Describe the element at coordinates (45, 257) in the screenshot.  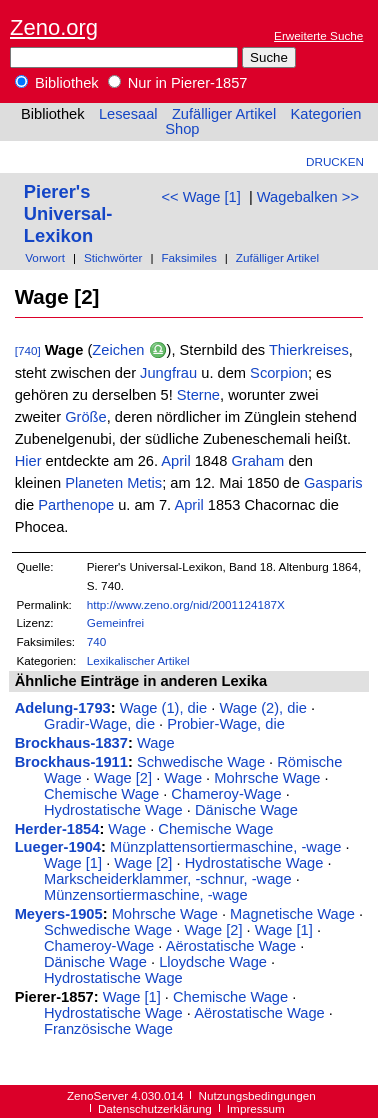
I see `Vorwort` at that location.